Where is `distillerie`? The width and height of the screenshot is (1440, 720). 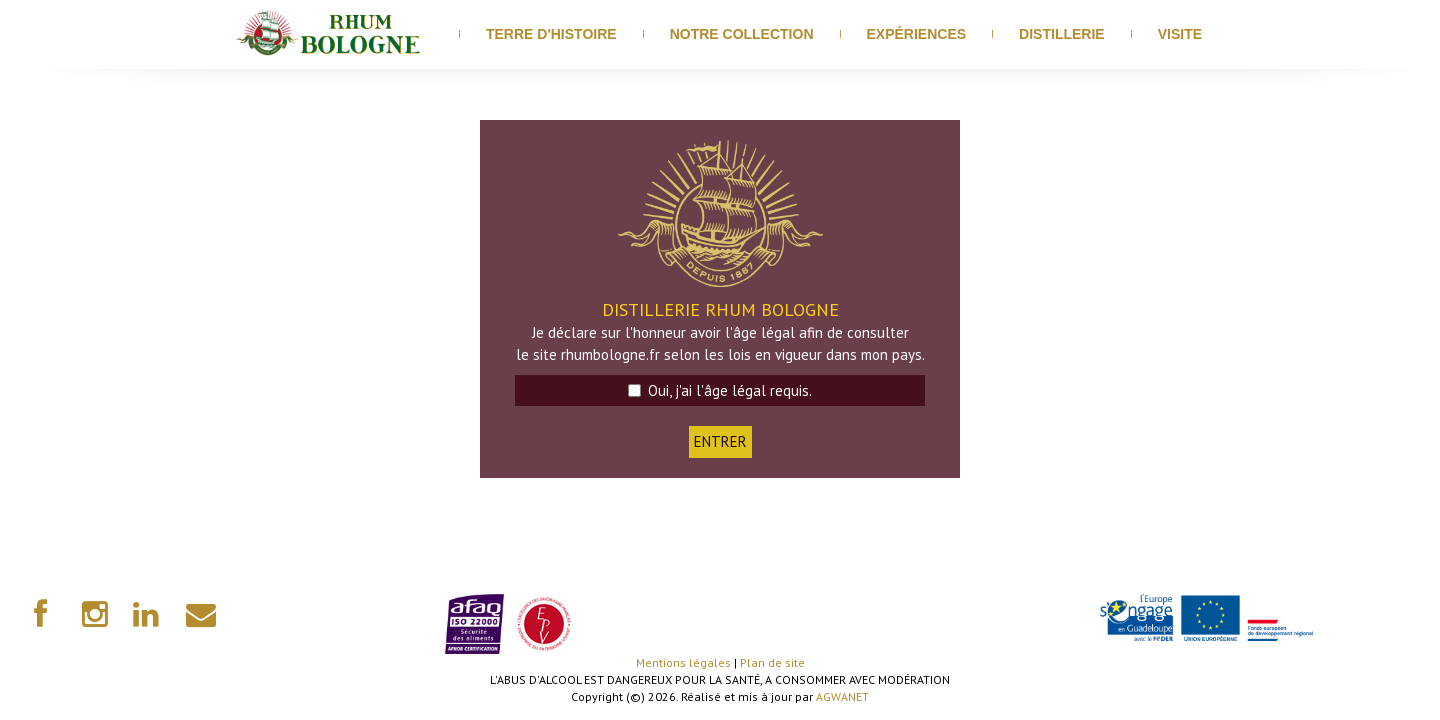
distillerie is located at coordinates (1062, 34).